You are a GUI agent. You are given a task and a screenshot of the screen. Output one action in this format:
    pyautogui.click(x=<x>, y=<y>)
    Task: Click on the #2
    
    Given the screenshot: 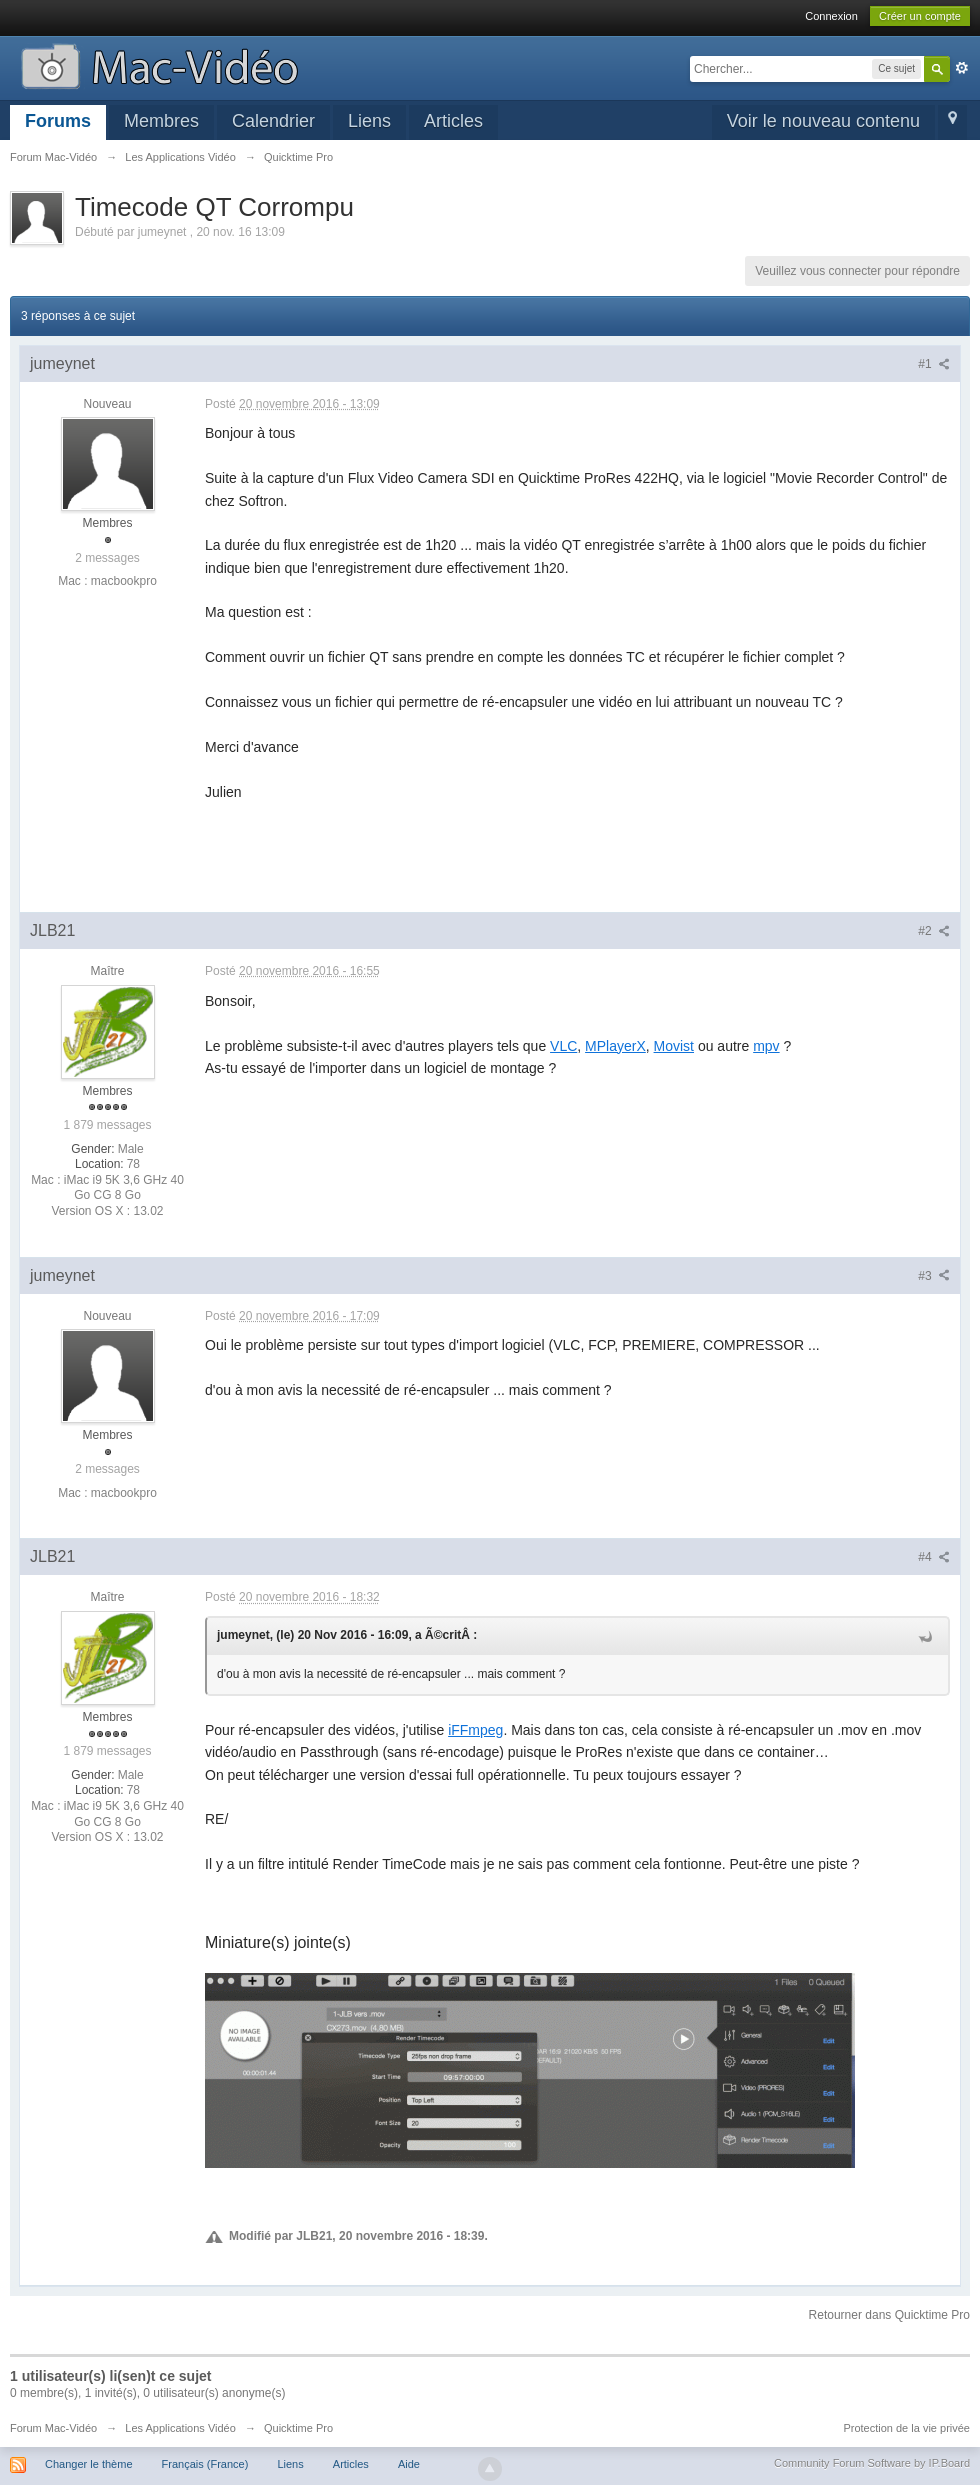 What is the action you would take?
    pyautogui.click(x=934, y=931)
    